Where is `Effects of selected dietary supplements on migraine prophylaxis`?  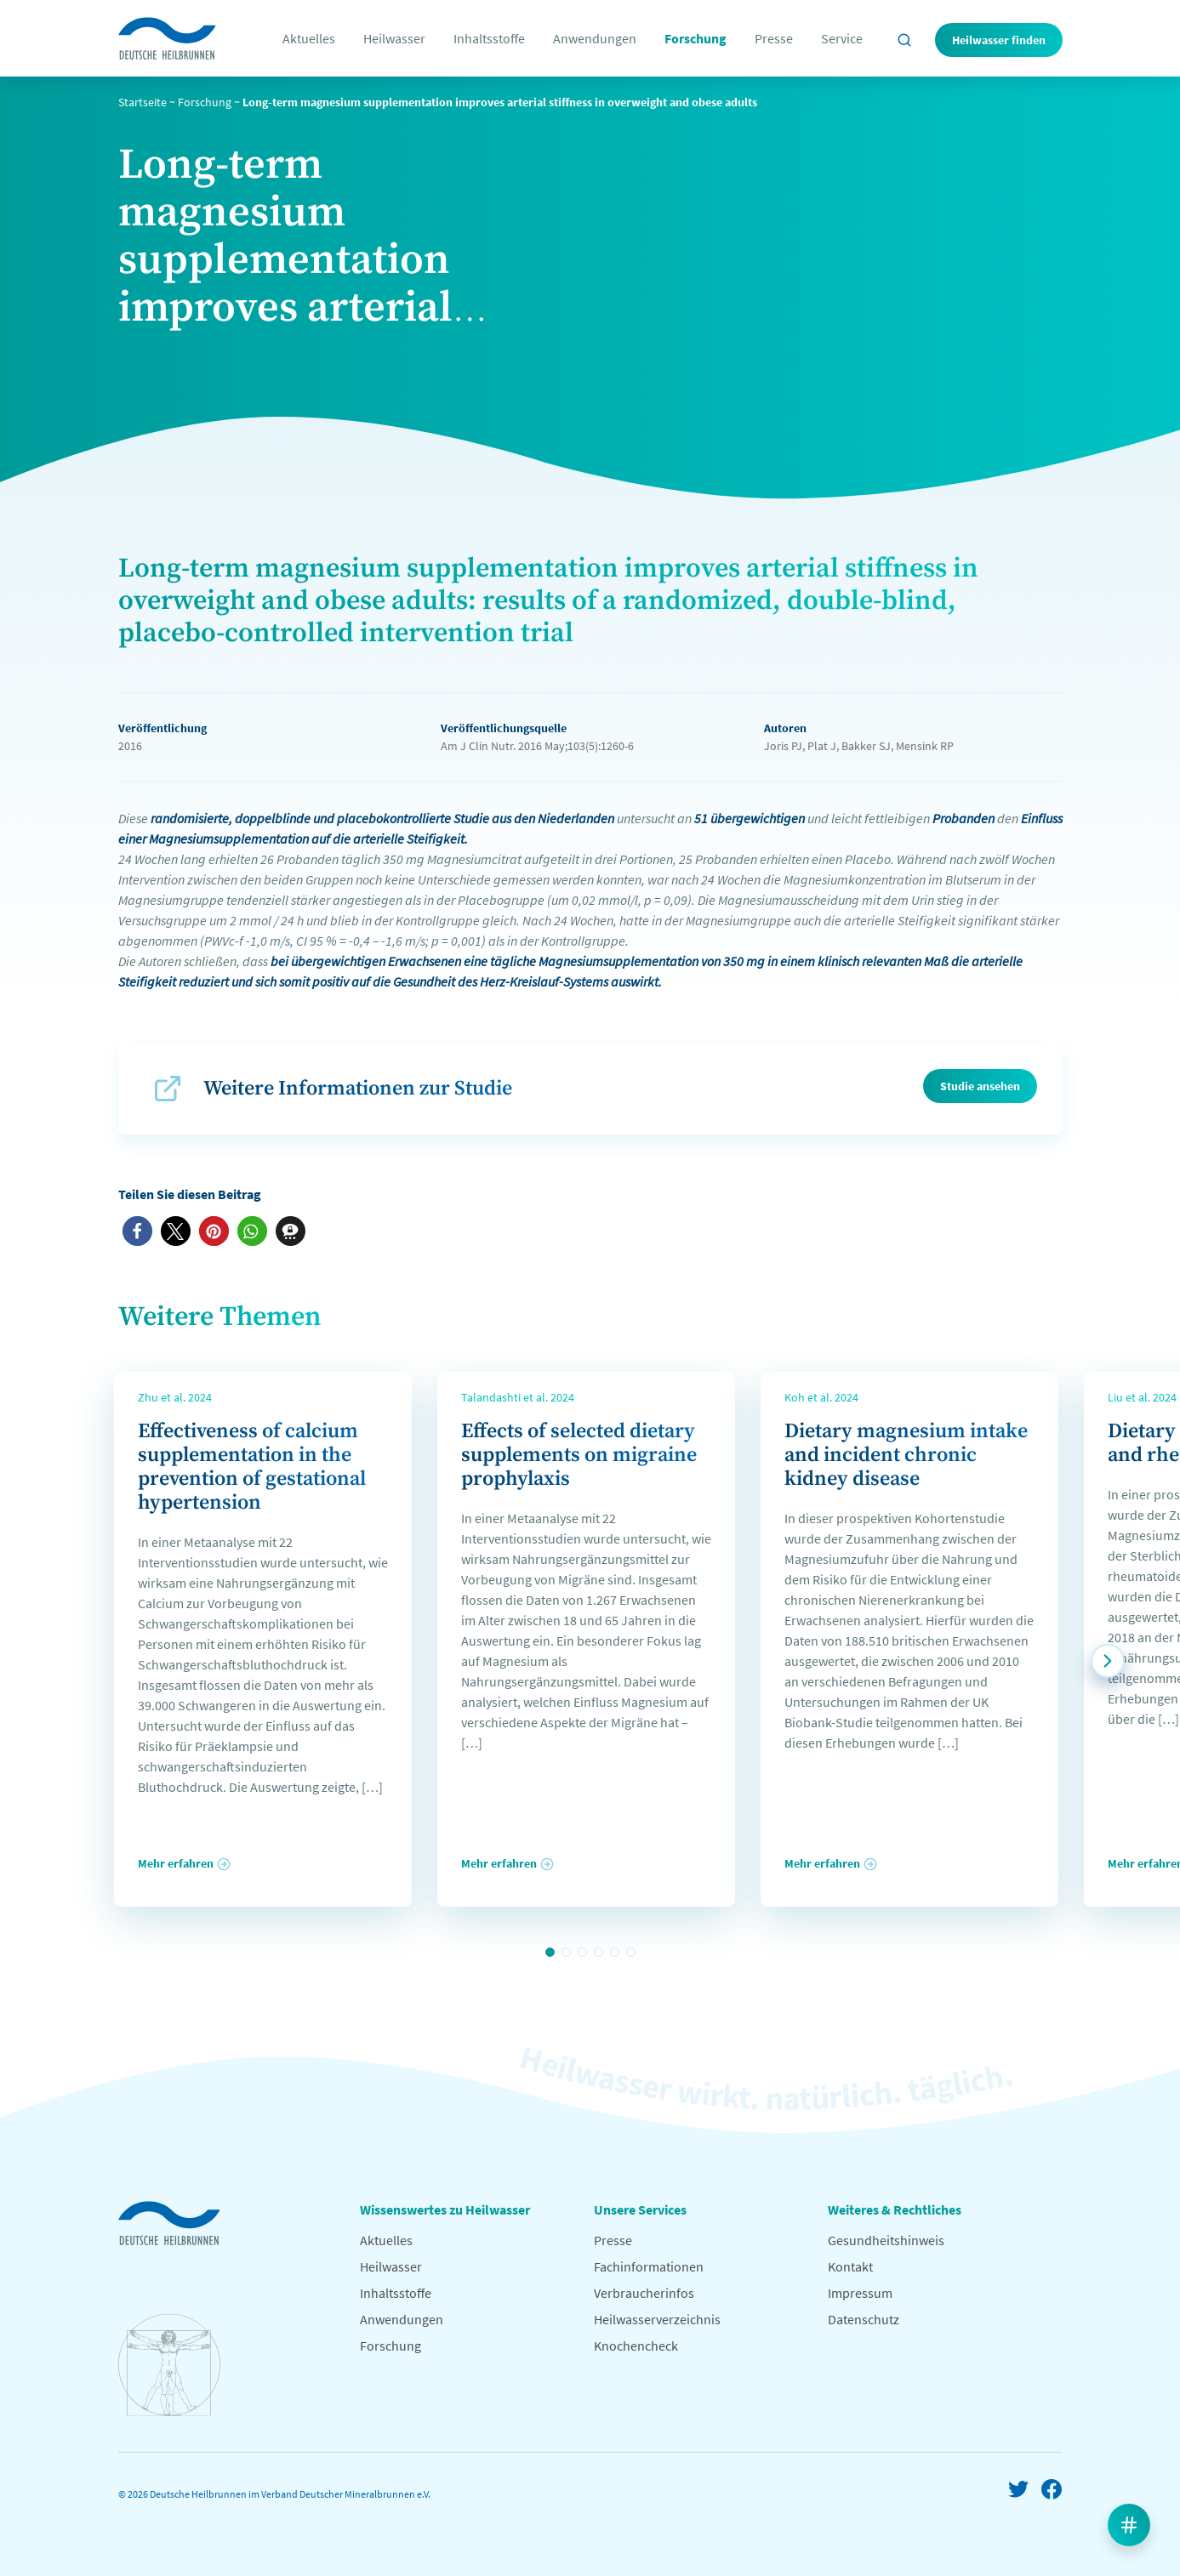 Effects of selected dietary supplements on migraine prophylaxis is located at coordinates (579, 1455).